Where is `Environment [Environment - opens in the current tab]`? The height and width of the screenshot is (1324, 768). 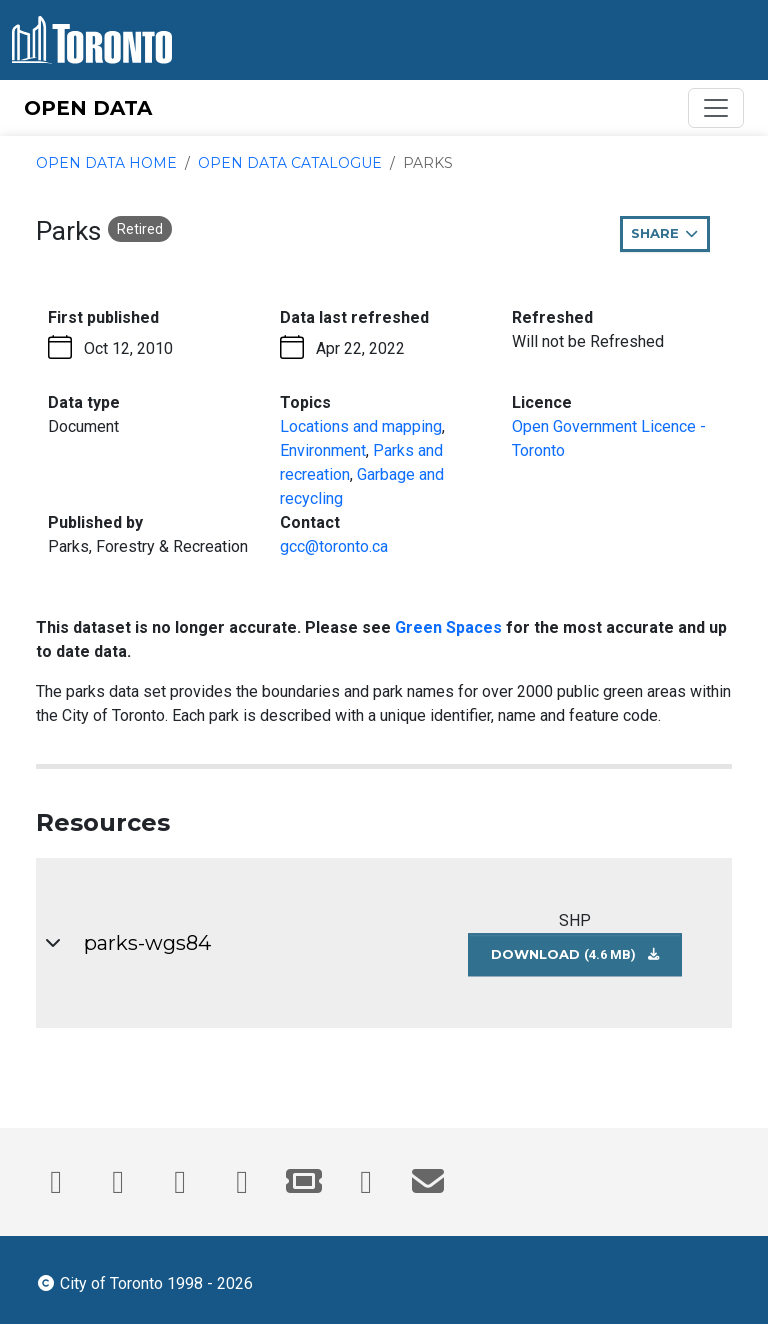 Environment [Environment - opens in the current tab] is located at coordinates (323, 450).